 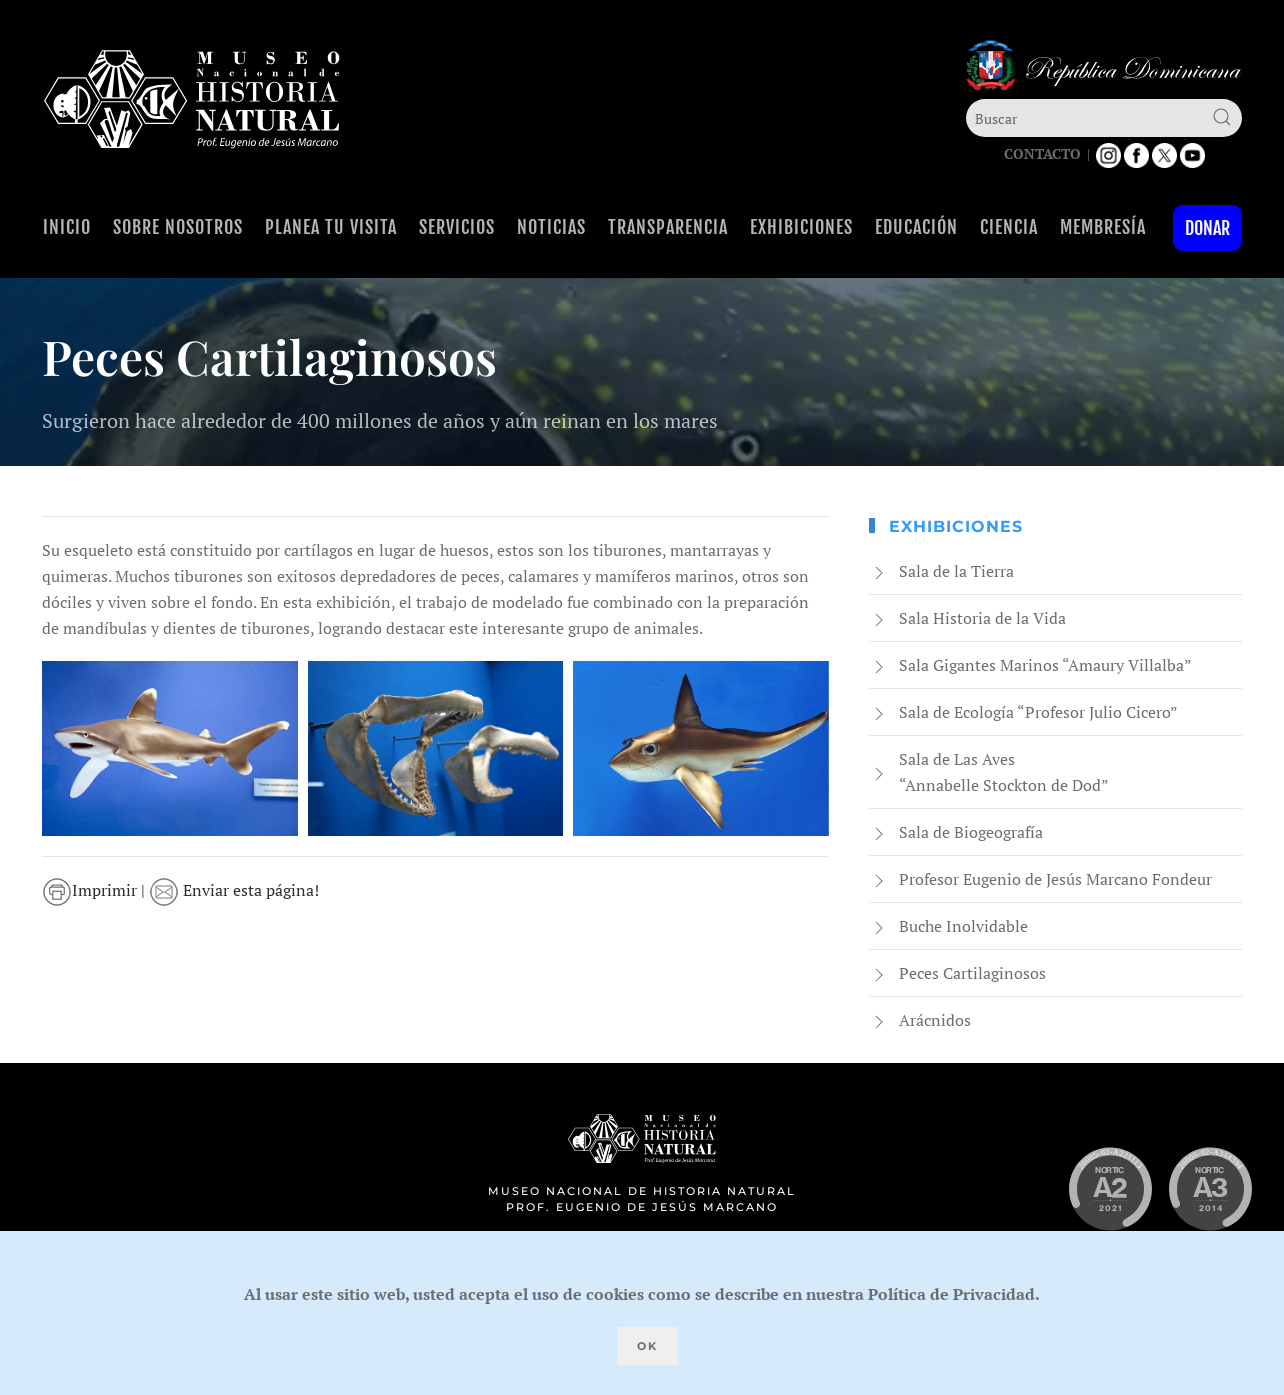 What do you see at coordinates (551, 227) in the screenshot?
I see `Noticias` at bounding box center [551, 227].